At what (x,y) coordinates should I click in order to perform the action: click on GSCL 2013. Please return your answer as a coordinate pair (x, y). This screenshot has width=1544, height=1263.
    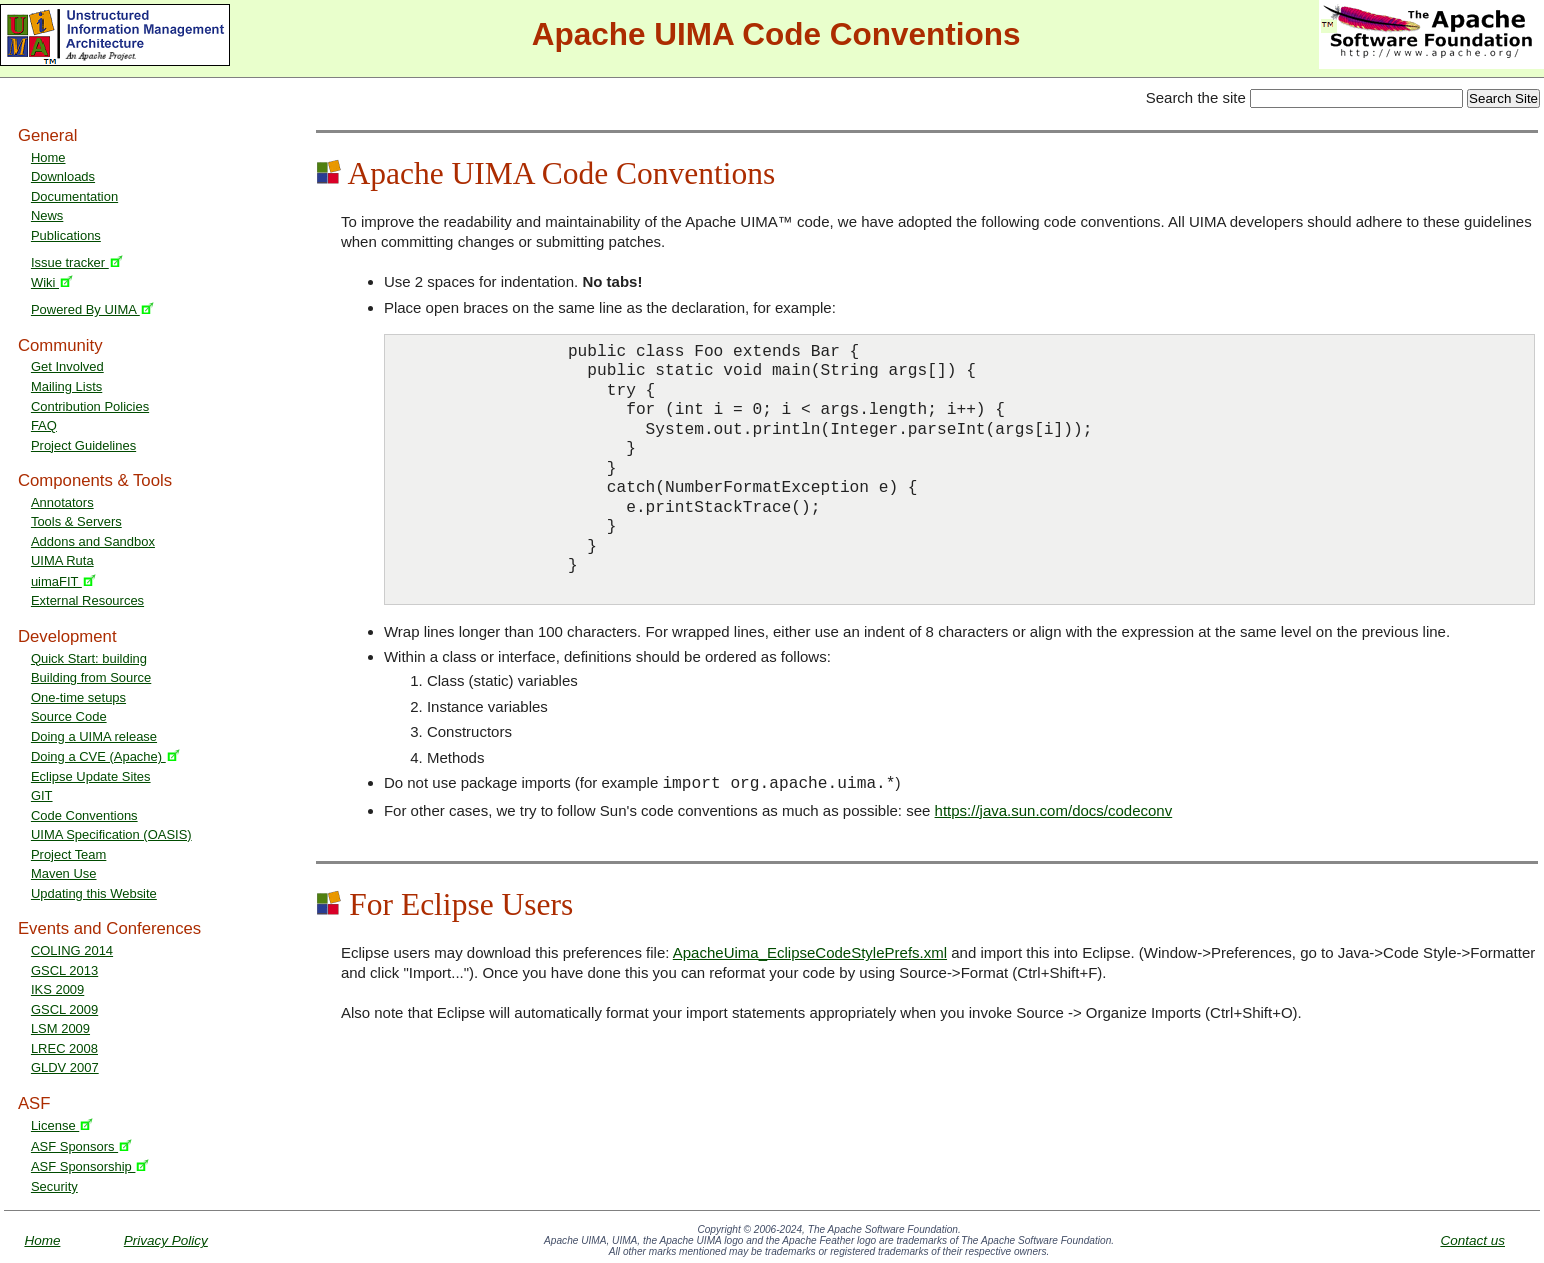
    Looking at the image, I should click on (64, 970).